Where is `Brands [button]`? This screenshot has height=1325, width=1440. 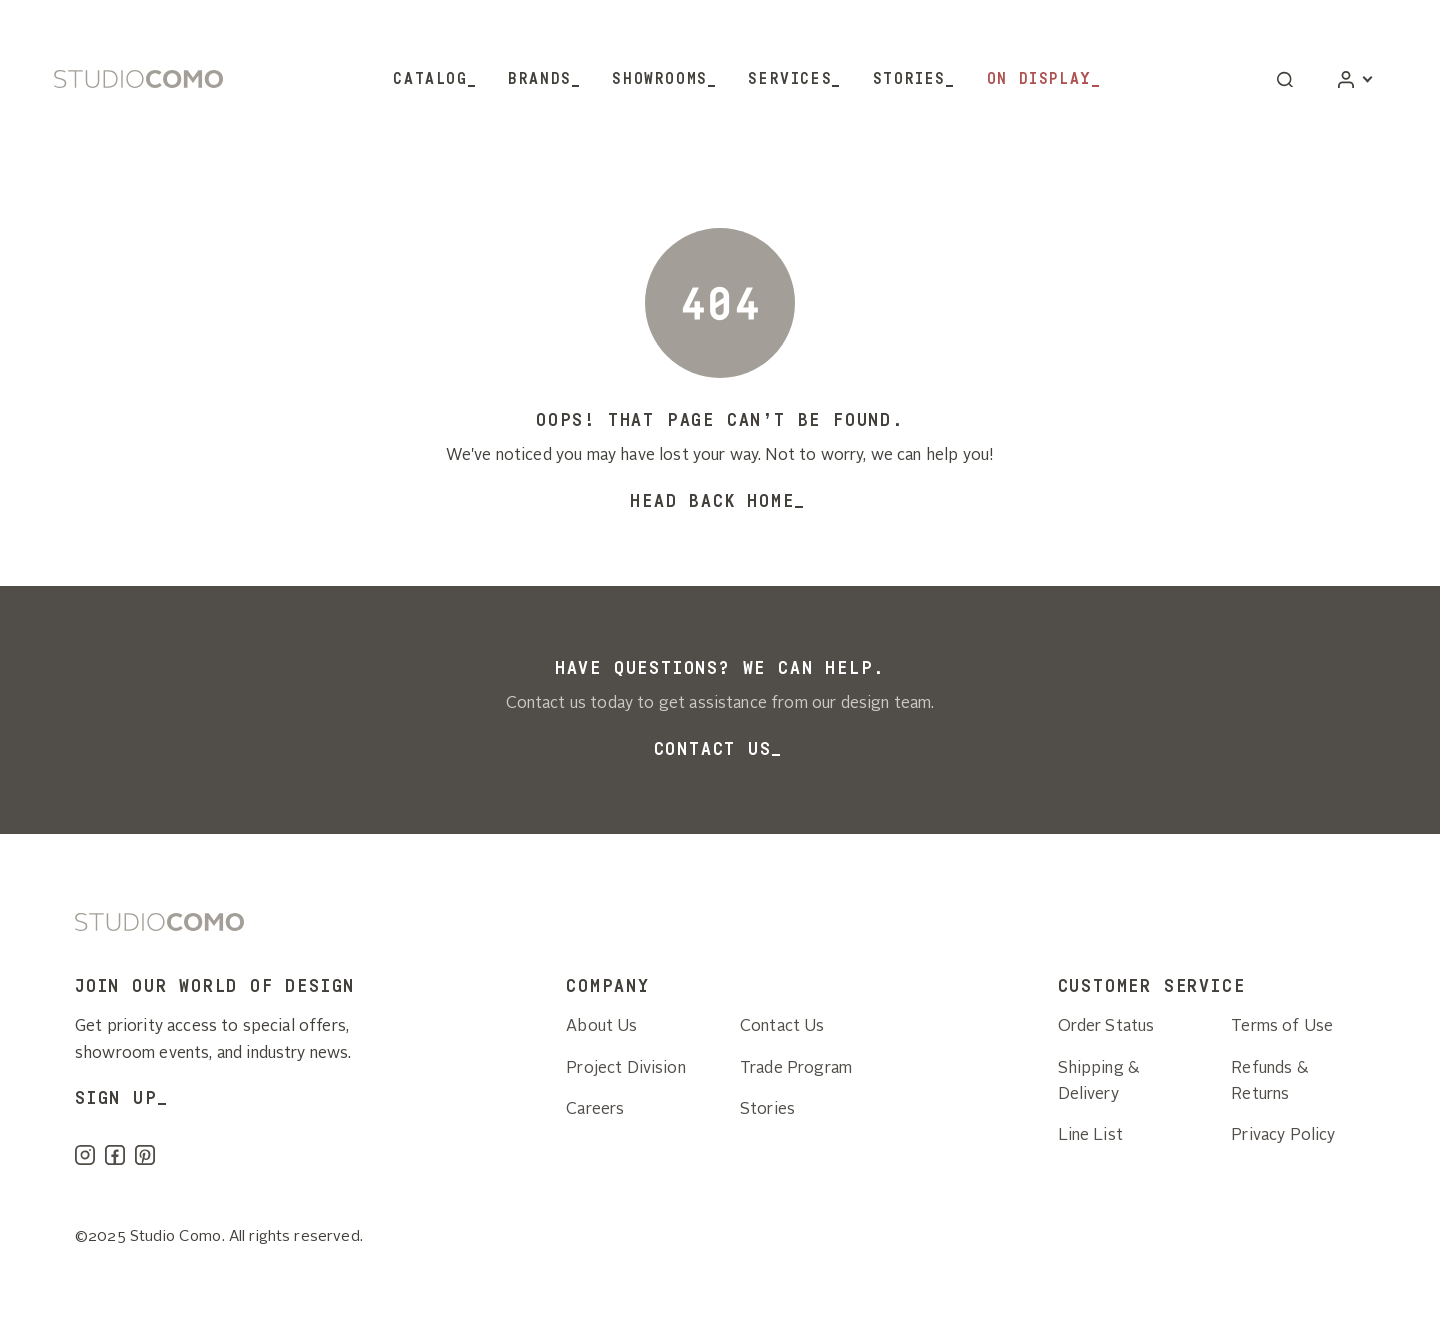
Brands [button] is located at coordinates (540, 79).